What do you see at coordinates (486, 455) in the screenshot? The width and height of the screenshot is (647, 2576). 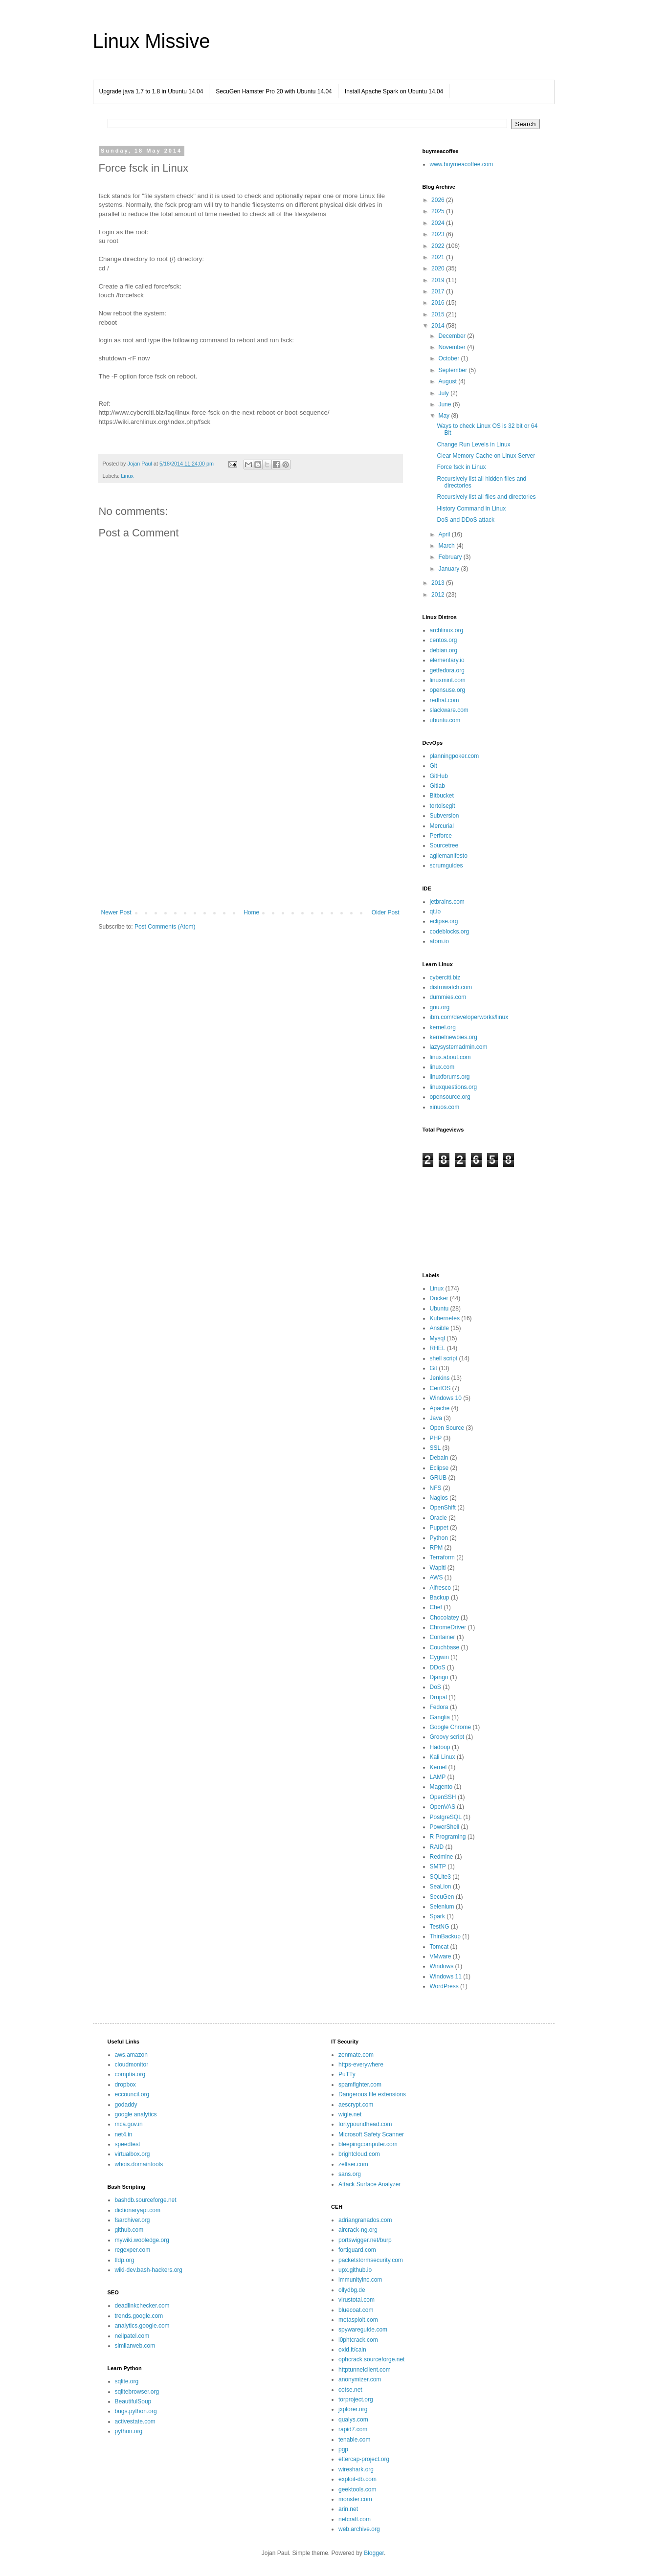 I see `Clear Memory Cache on Linux Server` at bounding box center [486, 455].